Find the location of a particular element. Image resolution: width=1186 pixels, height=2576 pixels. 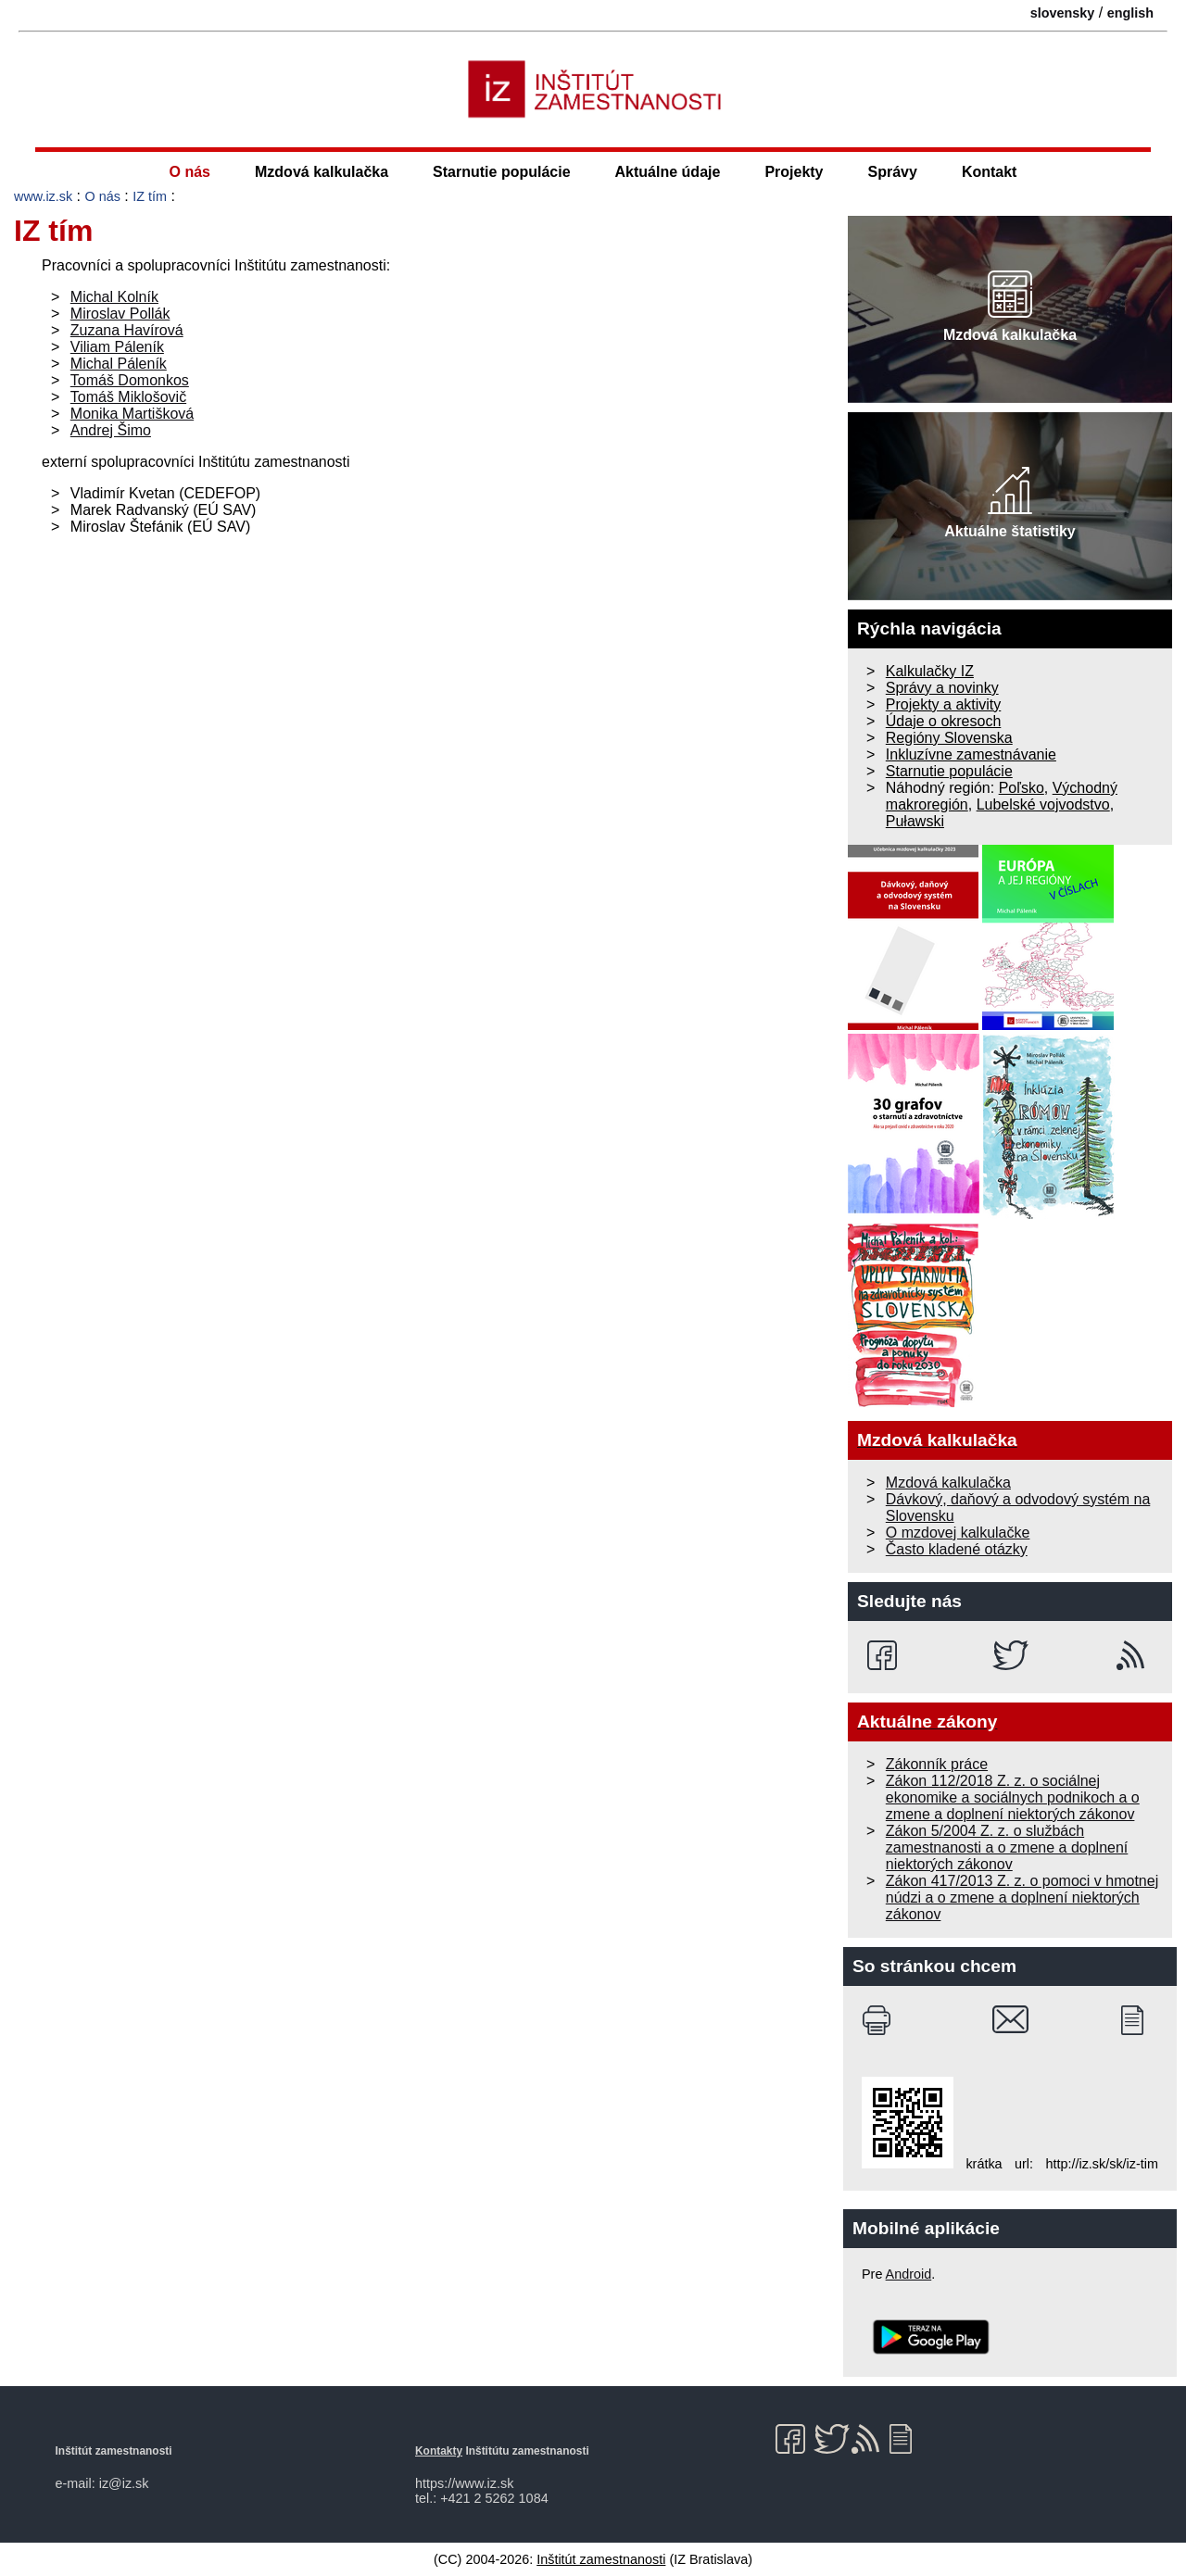

Miroslav Pollák is located at coordinates (120, 313).